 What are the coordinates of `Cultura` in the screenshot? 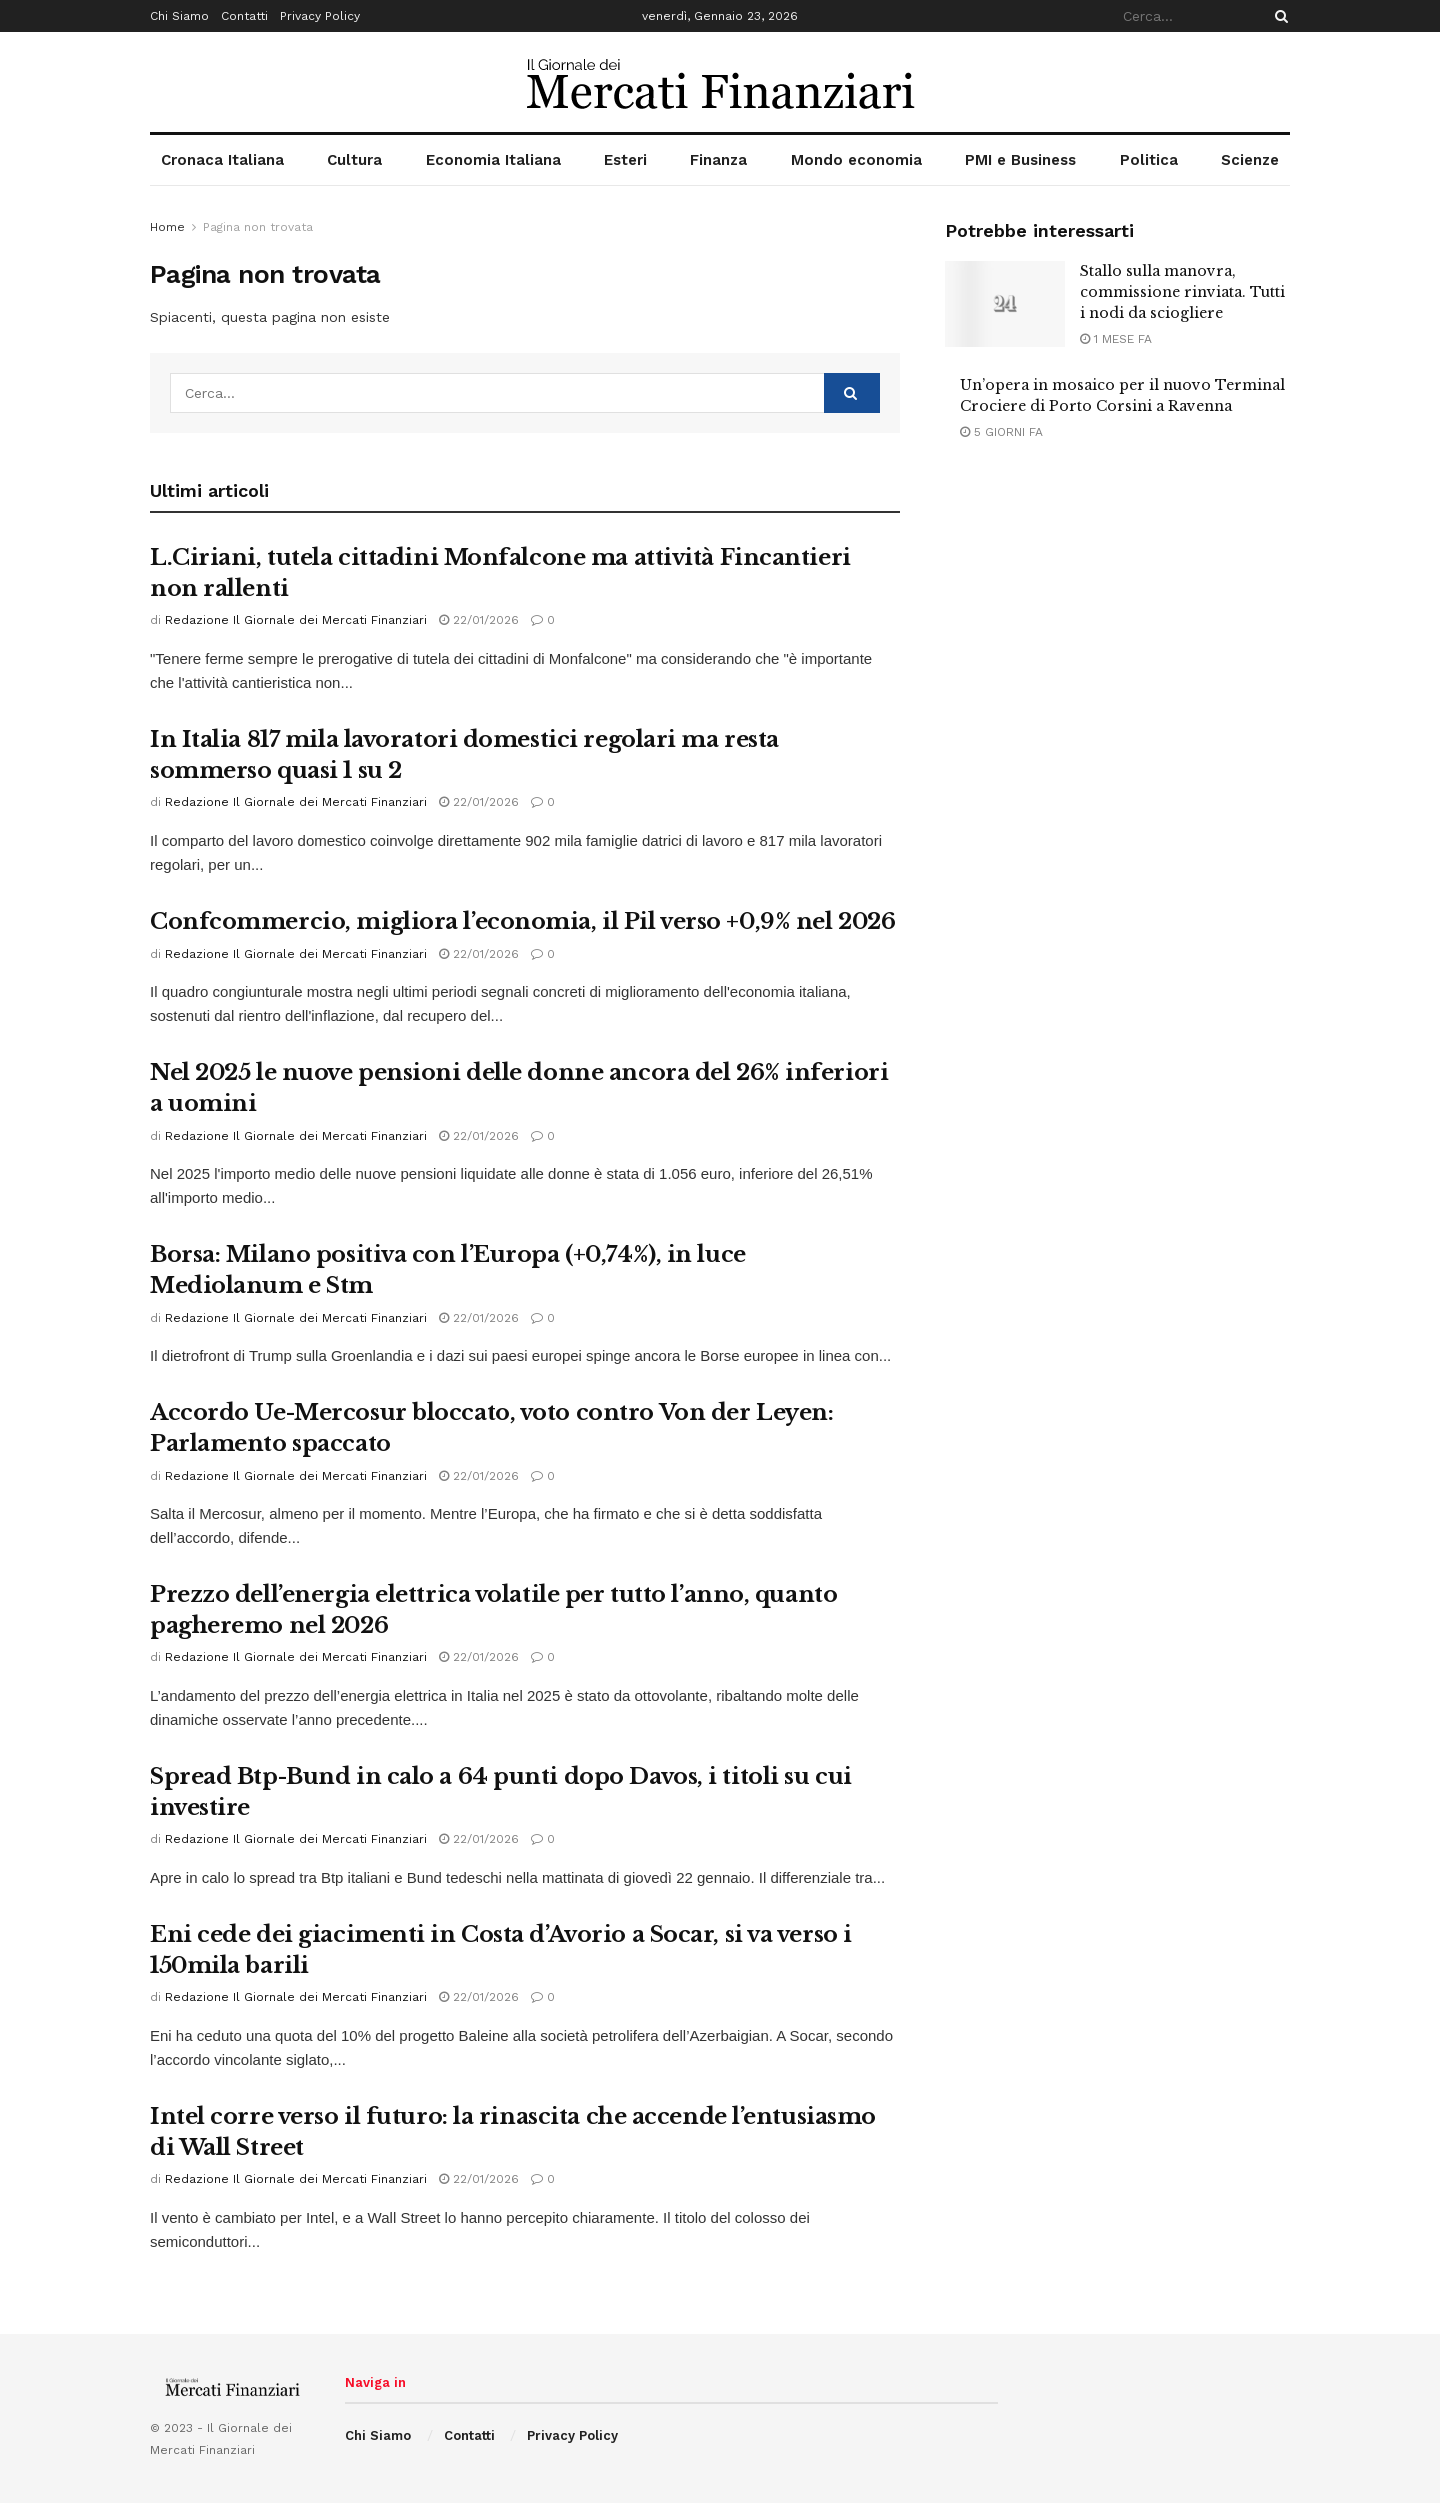 It's located at (354, 160).